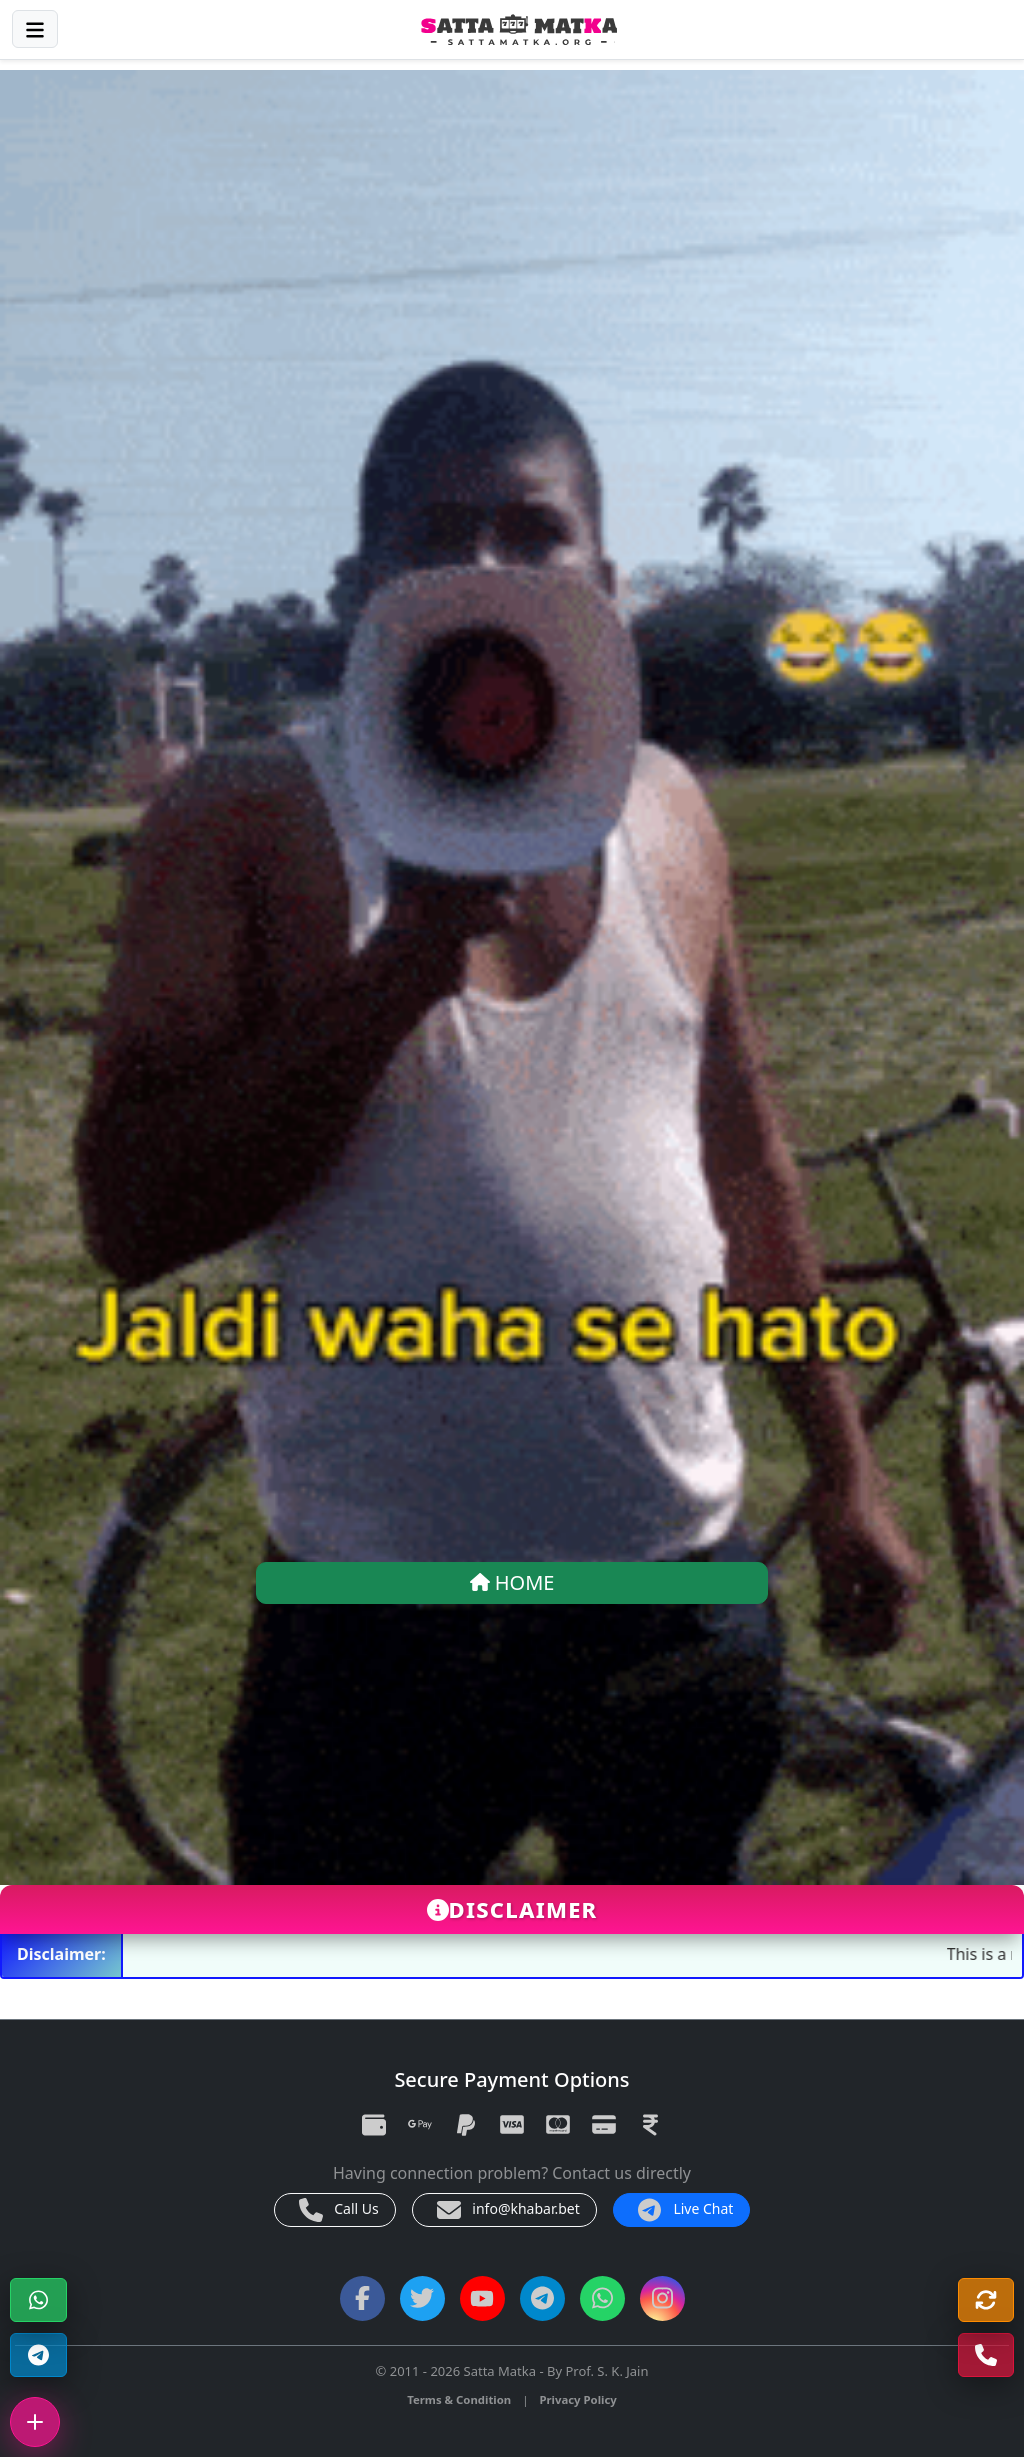 The height and width of the screenshot is (2457, 1024). What do you see at coordinates (602, 2298) in the screenshot?
I see `[WhatsApp Channel]` at bounding box center [602, 2298].